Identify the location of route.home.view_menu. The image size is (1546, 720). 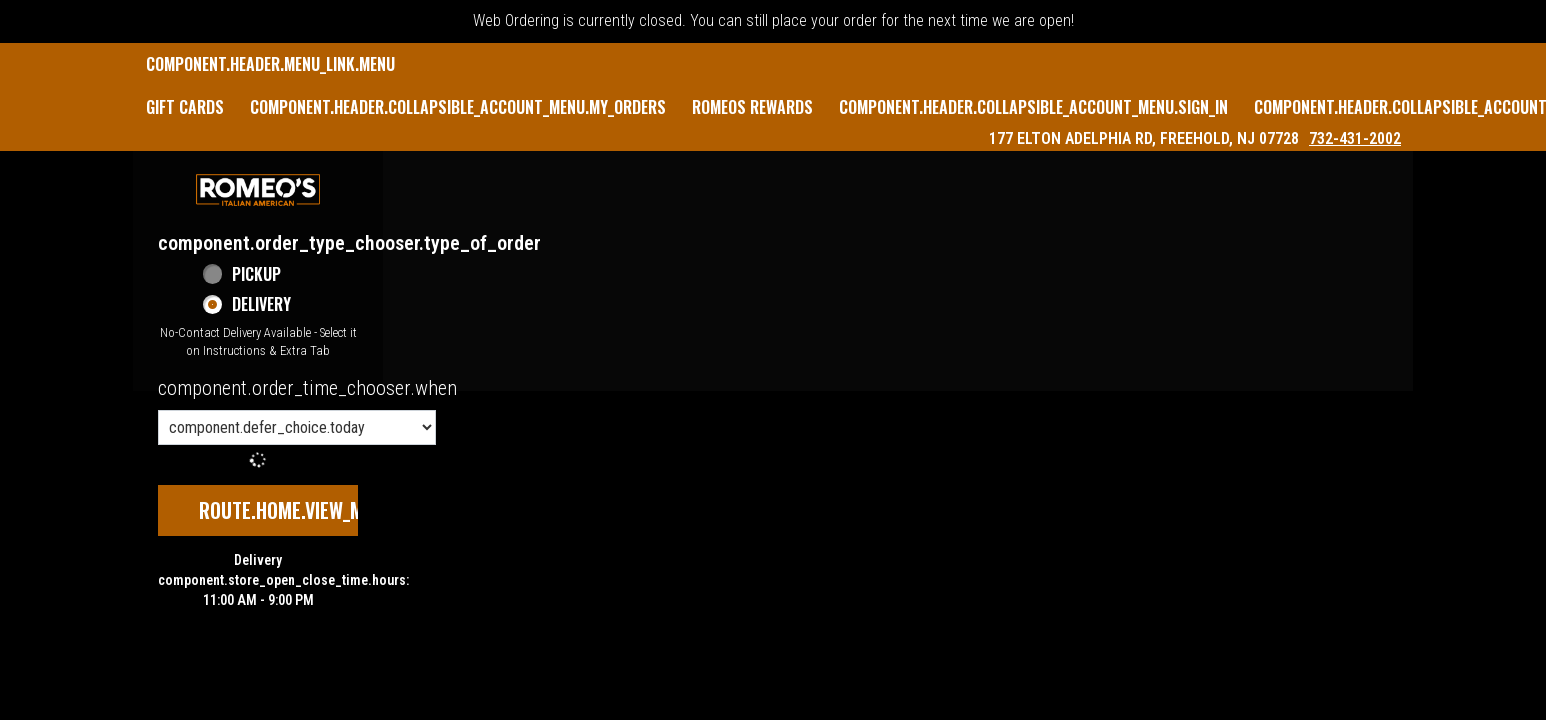
(297, 510).